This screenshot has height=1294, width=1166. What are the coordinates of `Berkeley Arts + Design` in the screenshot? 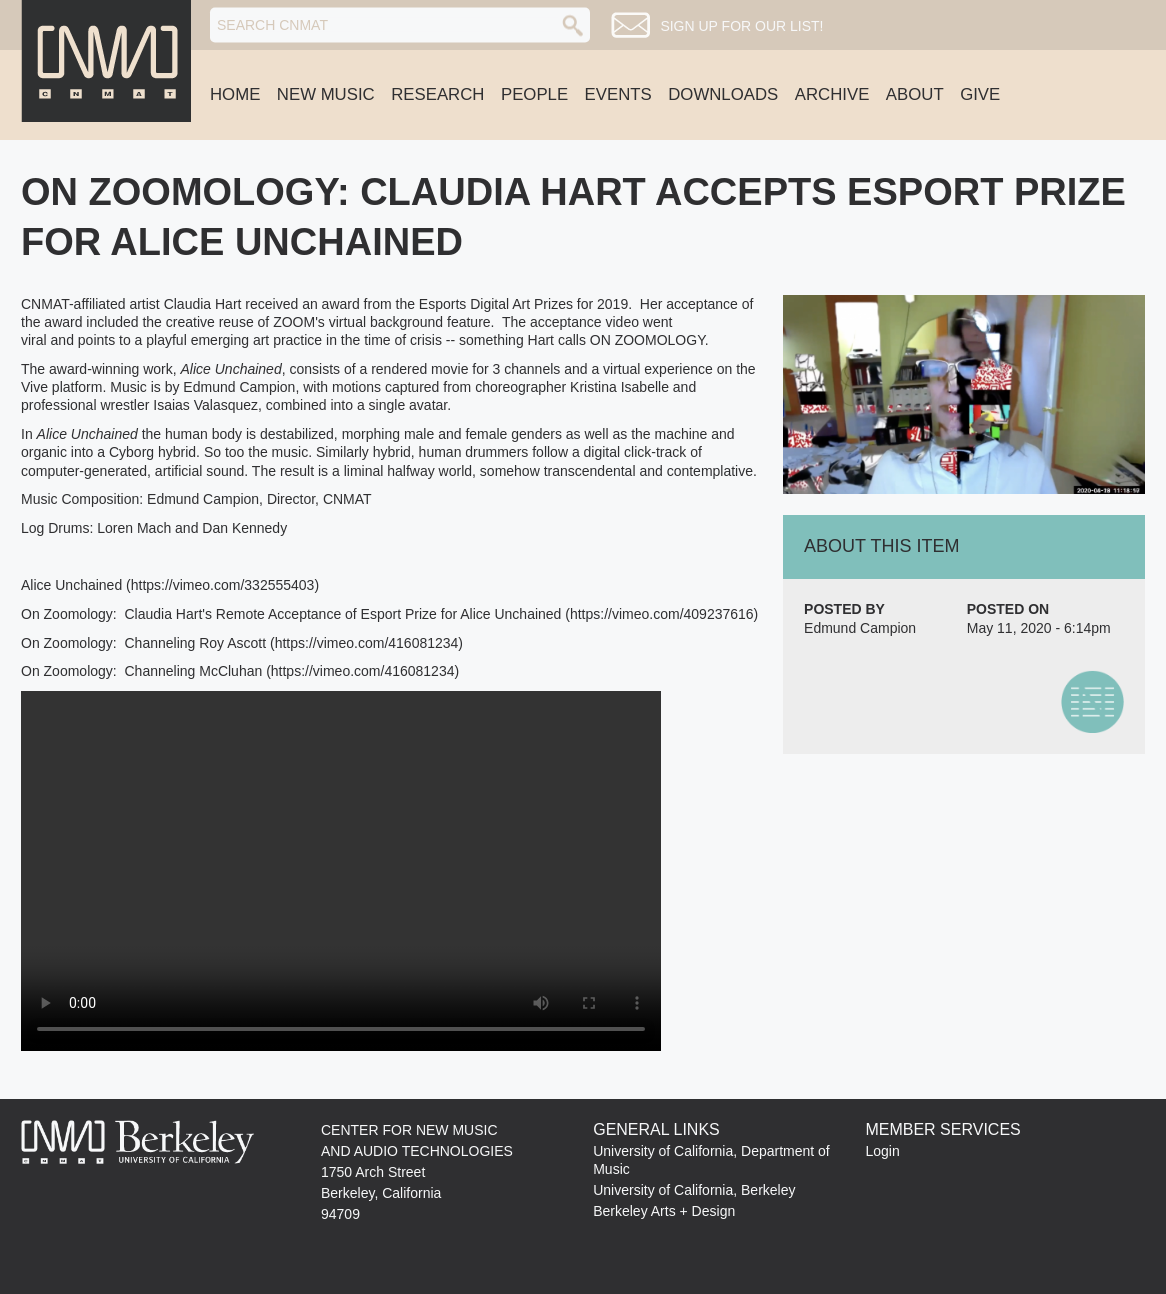 It's located at (664, 1211).